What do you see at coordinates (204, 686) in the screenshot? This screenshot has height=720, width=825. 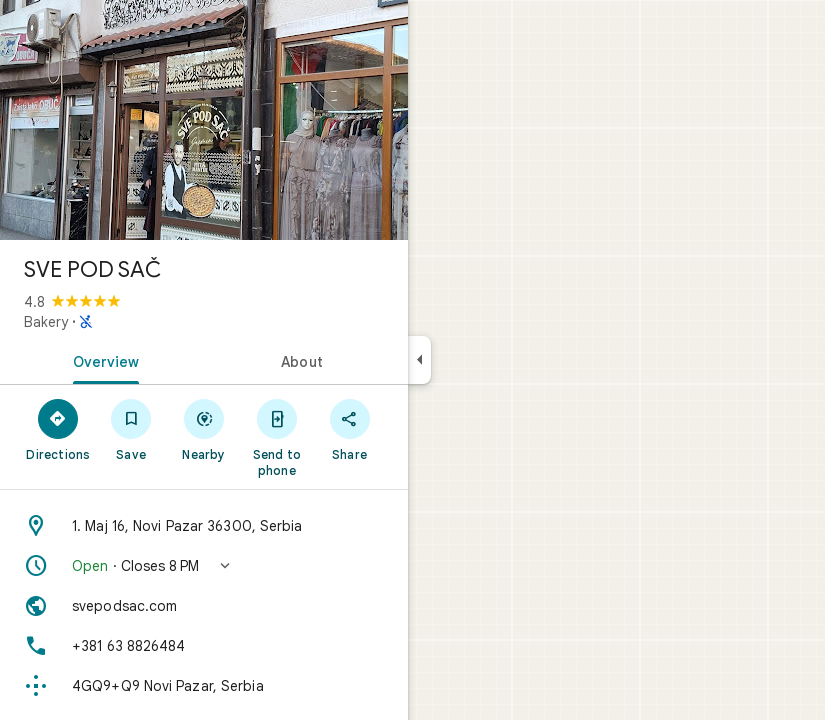 I see `[Plus code: 4GQ9+Q9 Novi Pazar, Serbia]` at bounding box center [204, 686].